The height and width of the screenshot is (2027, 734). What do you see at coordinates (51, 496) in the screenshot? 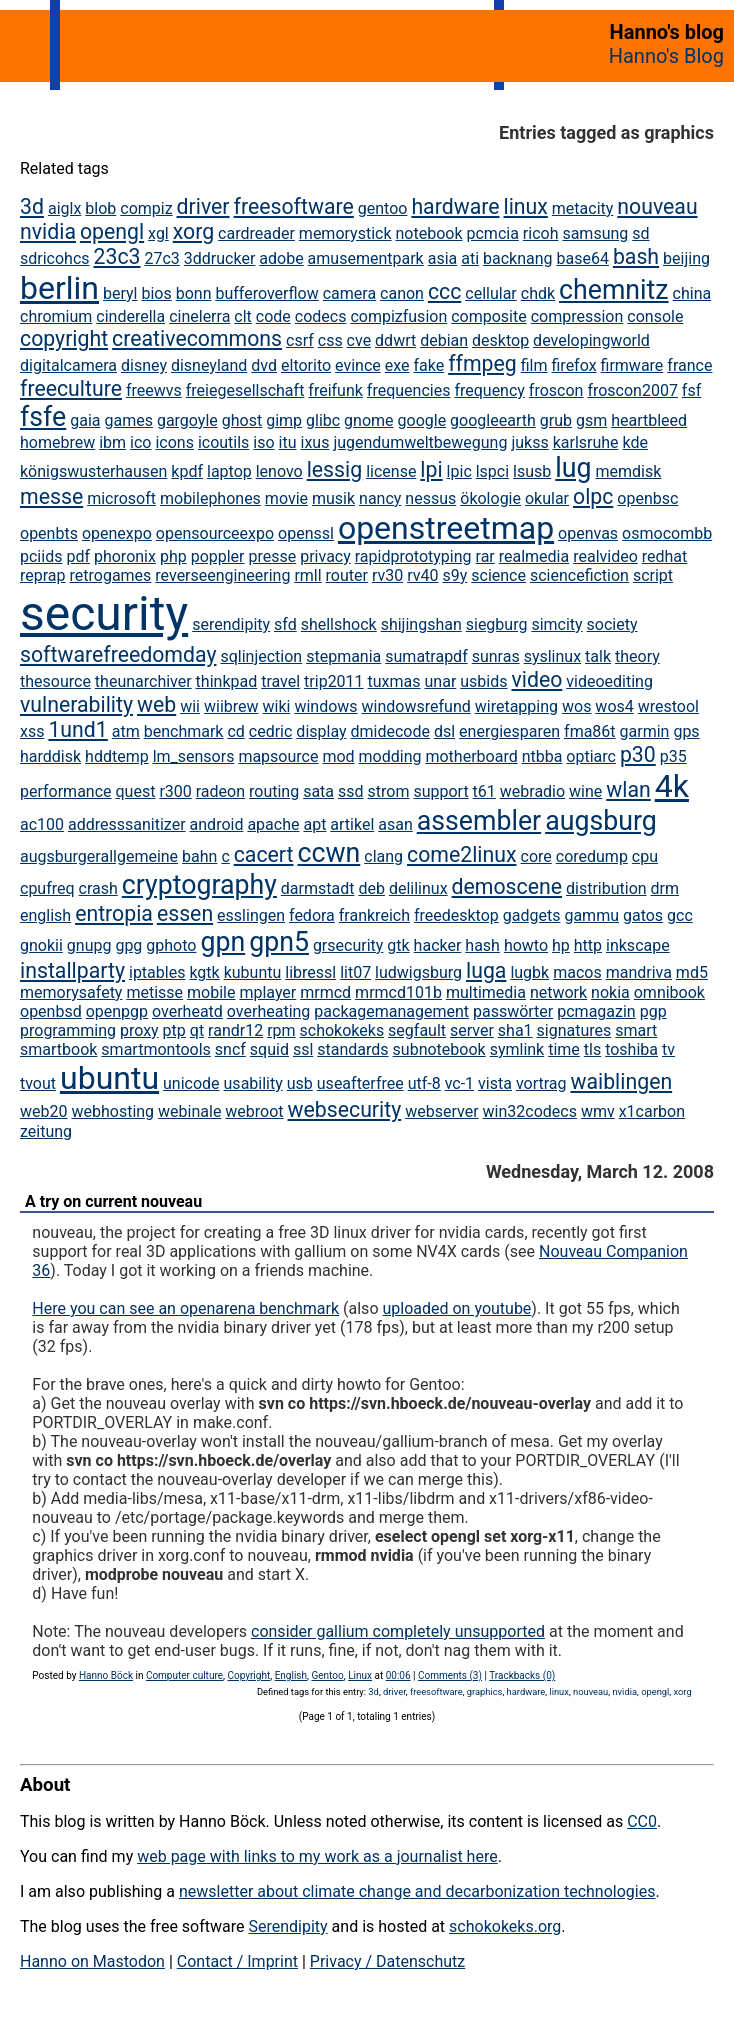
I see `messe` at bounding box center [51, 496].